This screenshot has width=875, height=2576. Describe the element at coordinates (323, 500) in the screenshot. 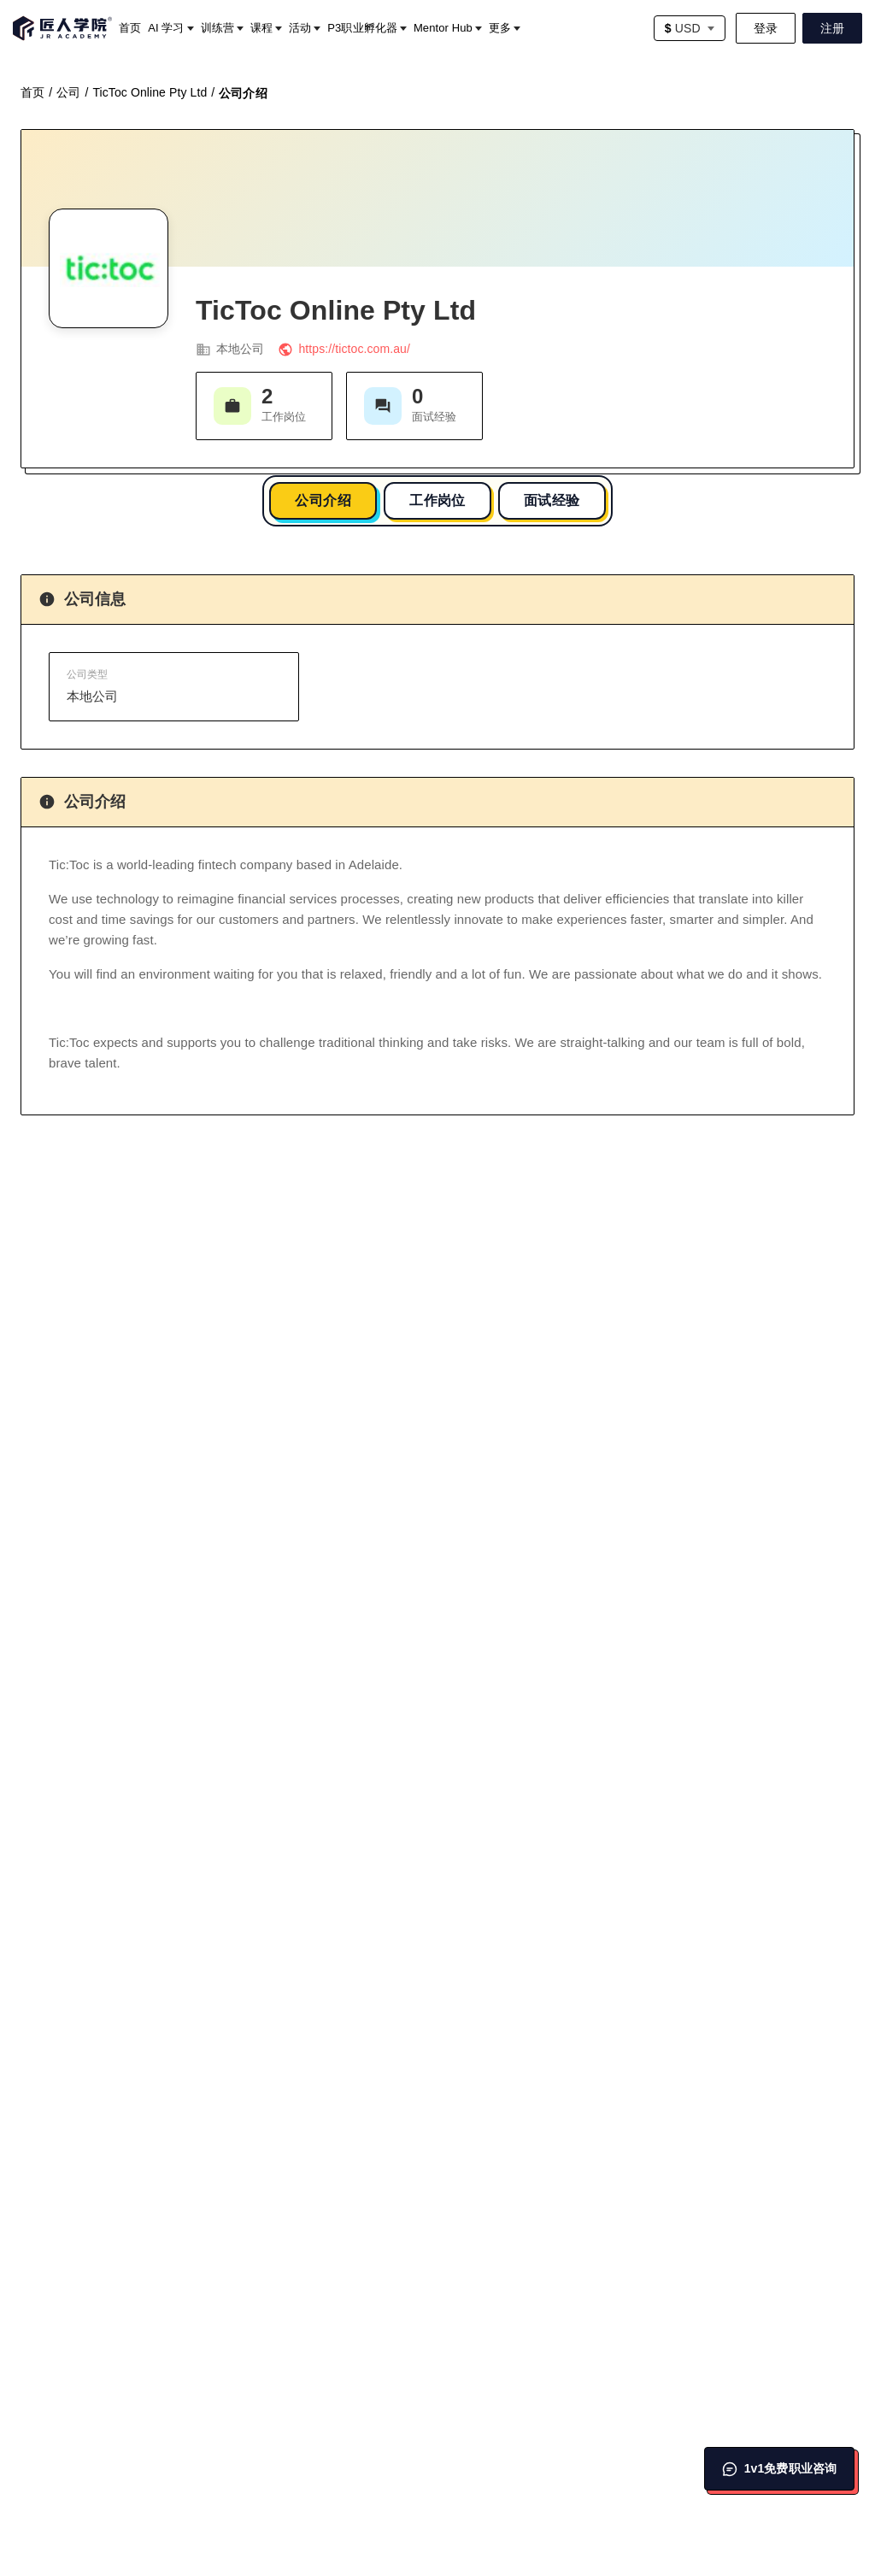

I see `公司介绍` at that location.